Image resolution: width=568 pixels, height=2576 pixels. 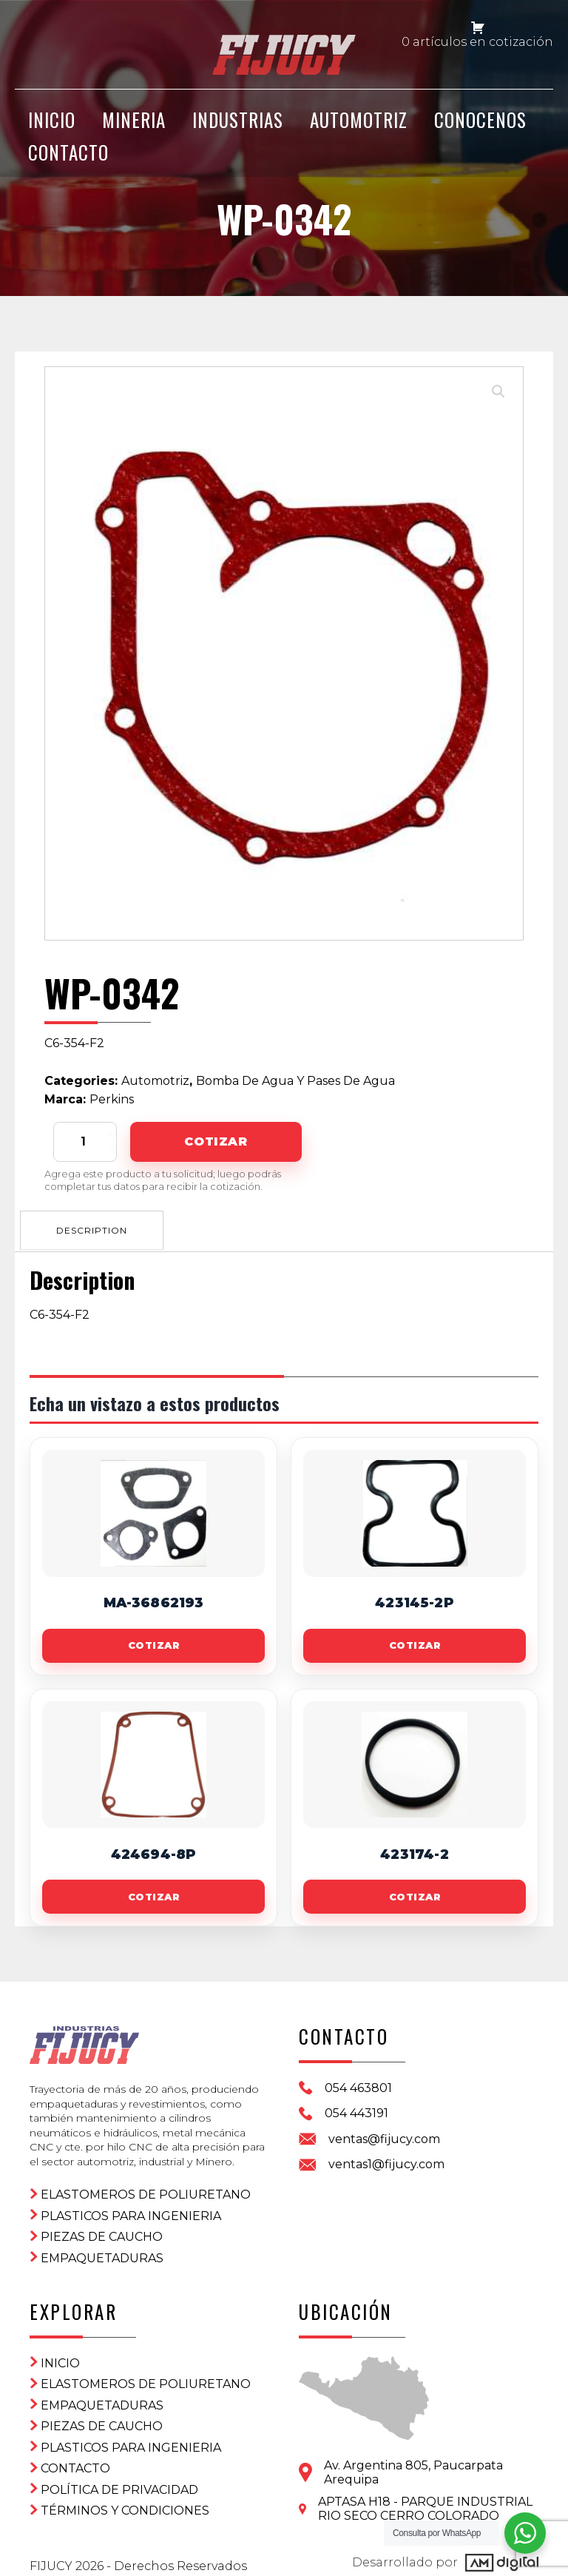 What do you see at coordinates (102, 2229) in the screenshot?
I see `Piezas de Caucho` at bounding box center [102, 2229].